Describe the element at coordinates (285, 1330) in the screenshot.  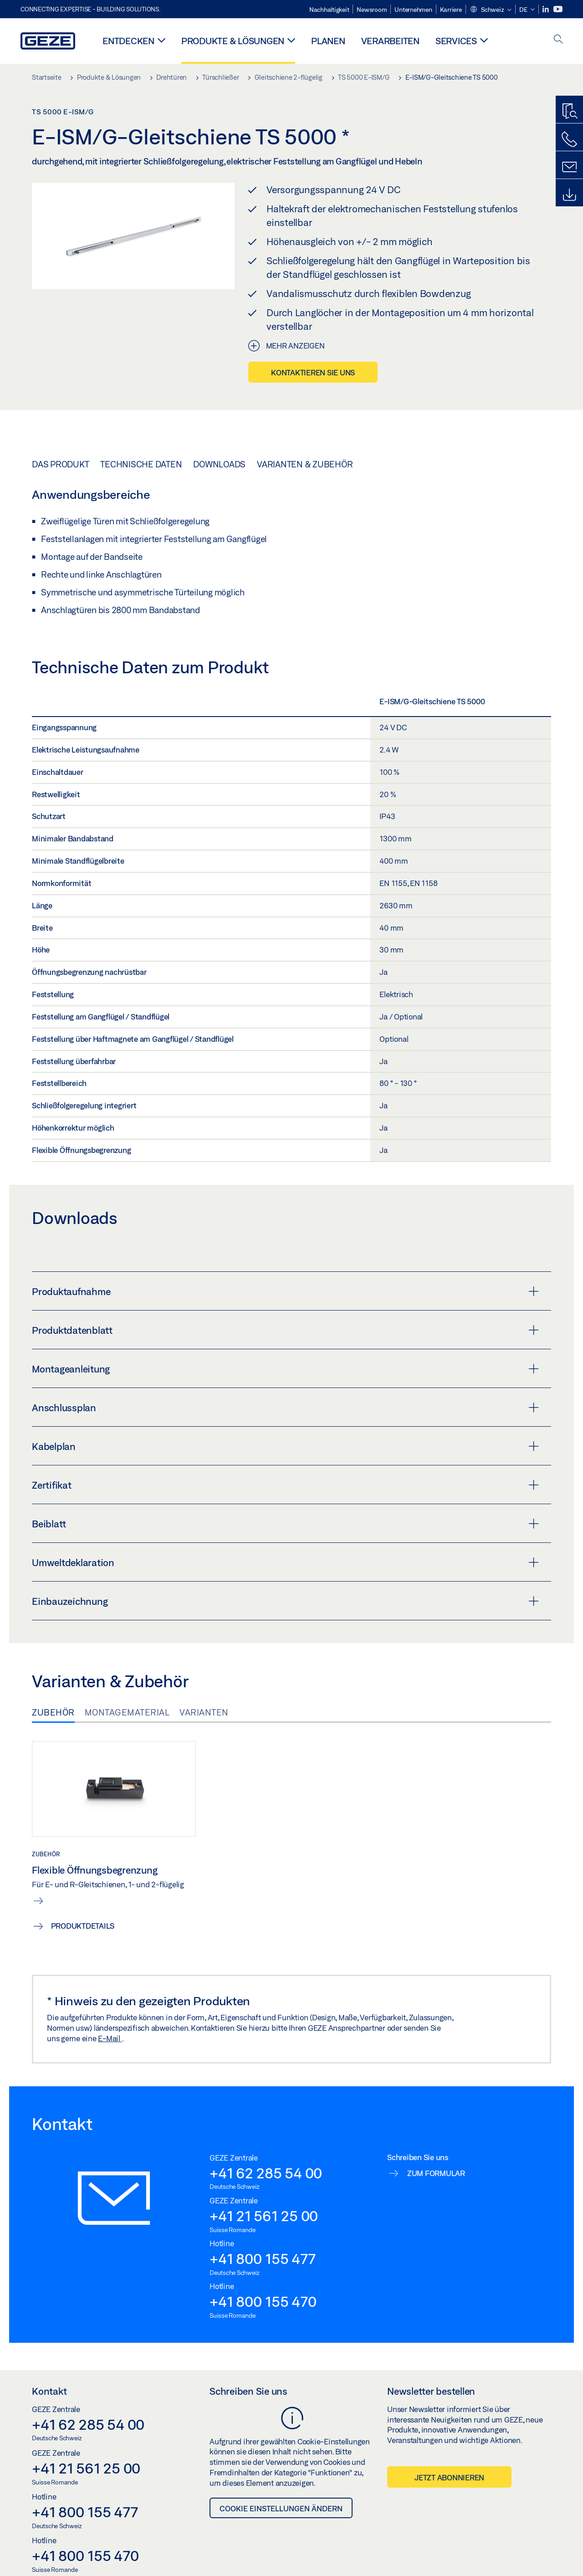
I see `Produktdatenblatt [button]` at that location.